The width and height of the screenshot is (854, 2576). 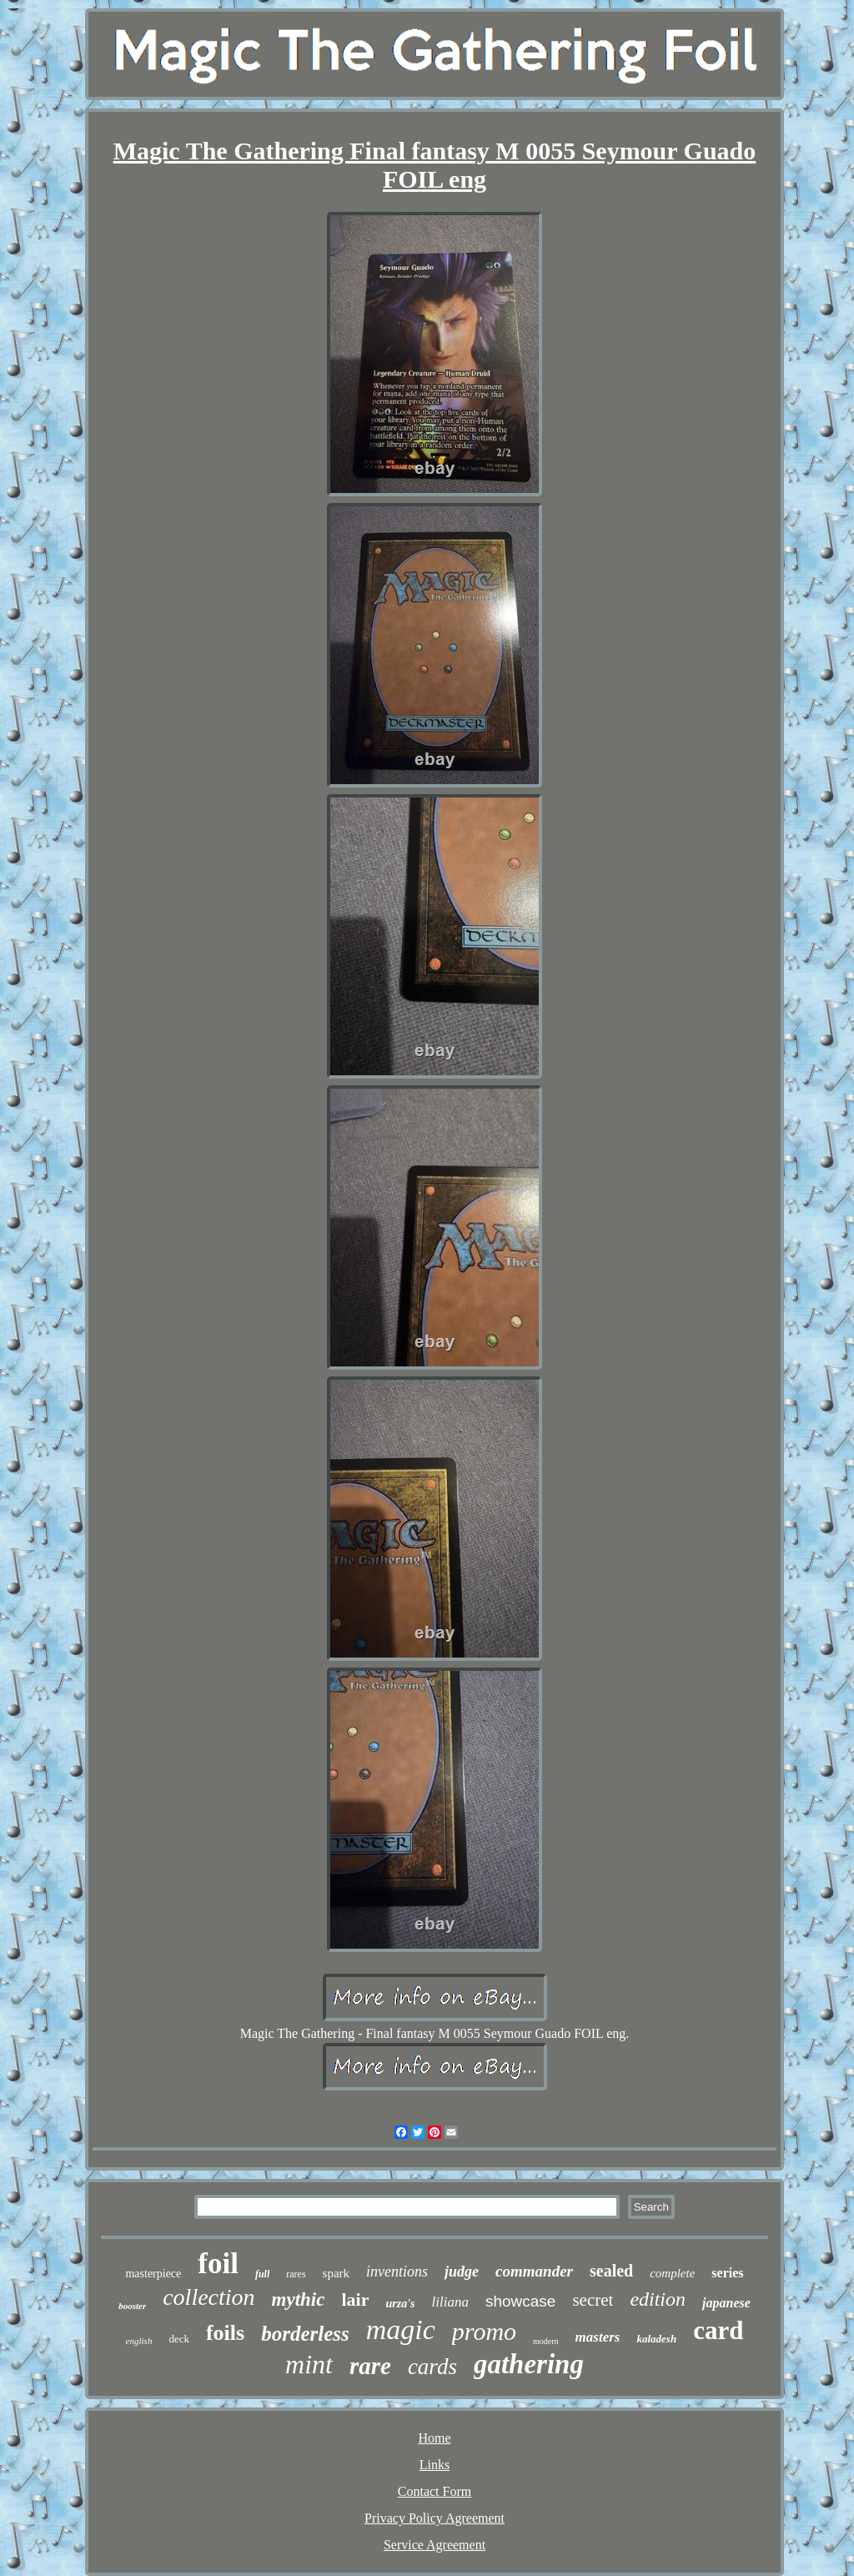 I want to click on japanese, so click(x=726, y=2303).